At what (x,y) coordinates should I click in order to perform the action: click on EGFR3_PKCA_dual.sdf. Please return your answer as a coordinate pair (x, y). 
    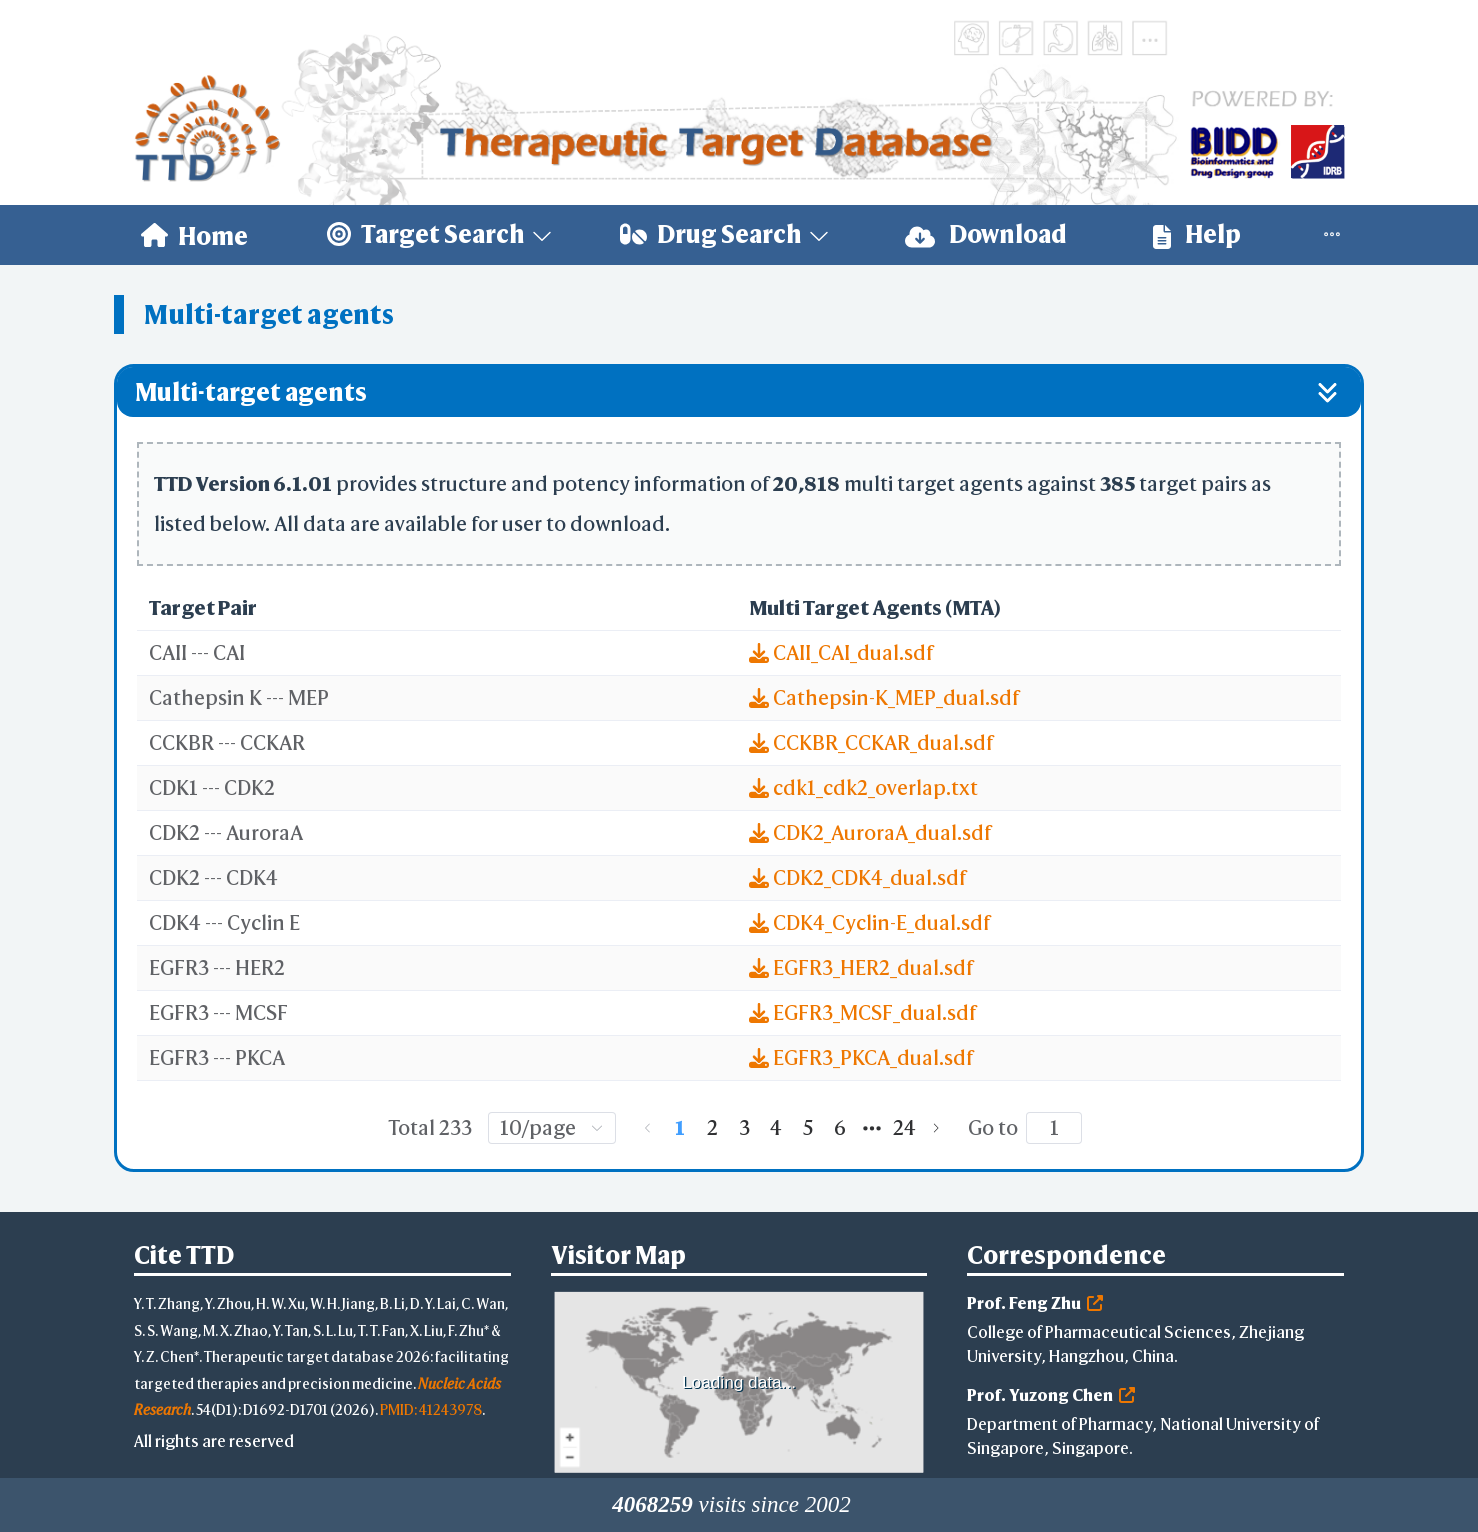
    Looking at the image, I should click on (861, 1057).